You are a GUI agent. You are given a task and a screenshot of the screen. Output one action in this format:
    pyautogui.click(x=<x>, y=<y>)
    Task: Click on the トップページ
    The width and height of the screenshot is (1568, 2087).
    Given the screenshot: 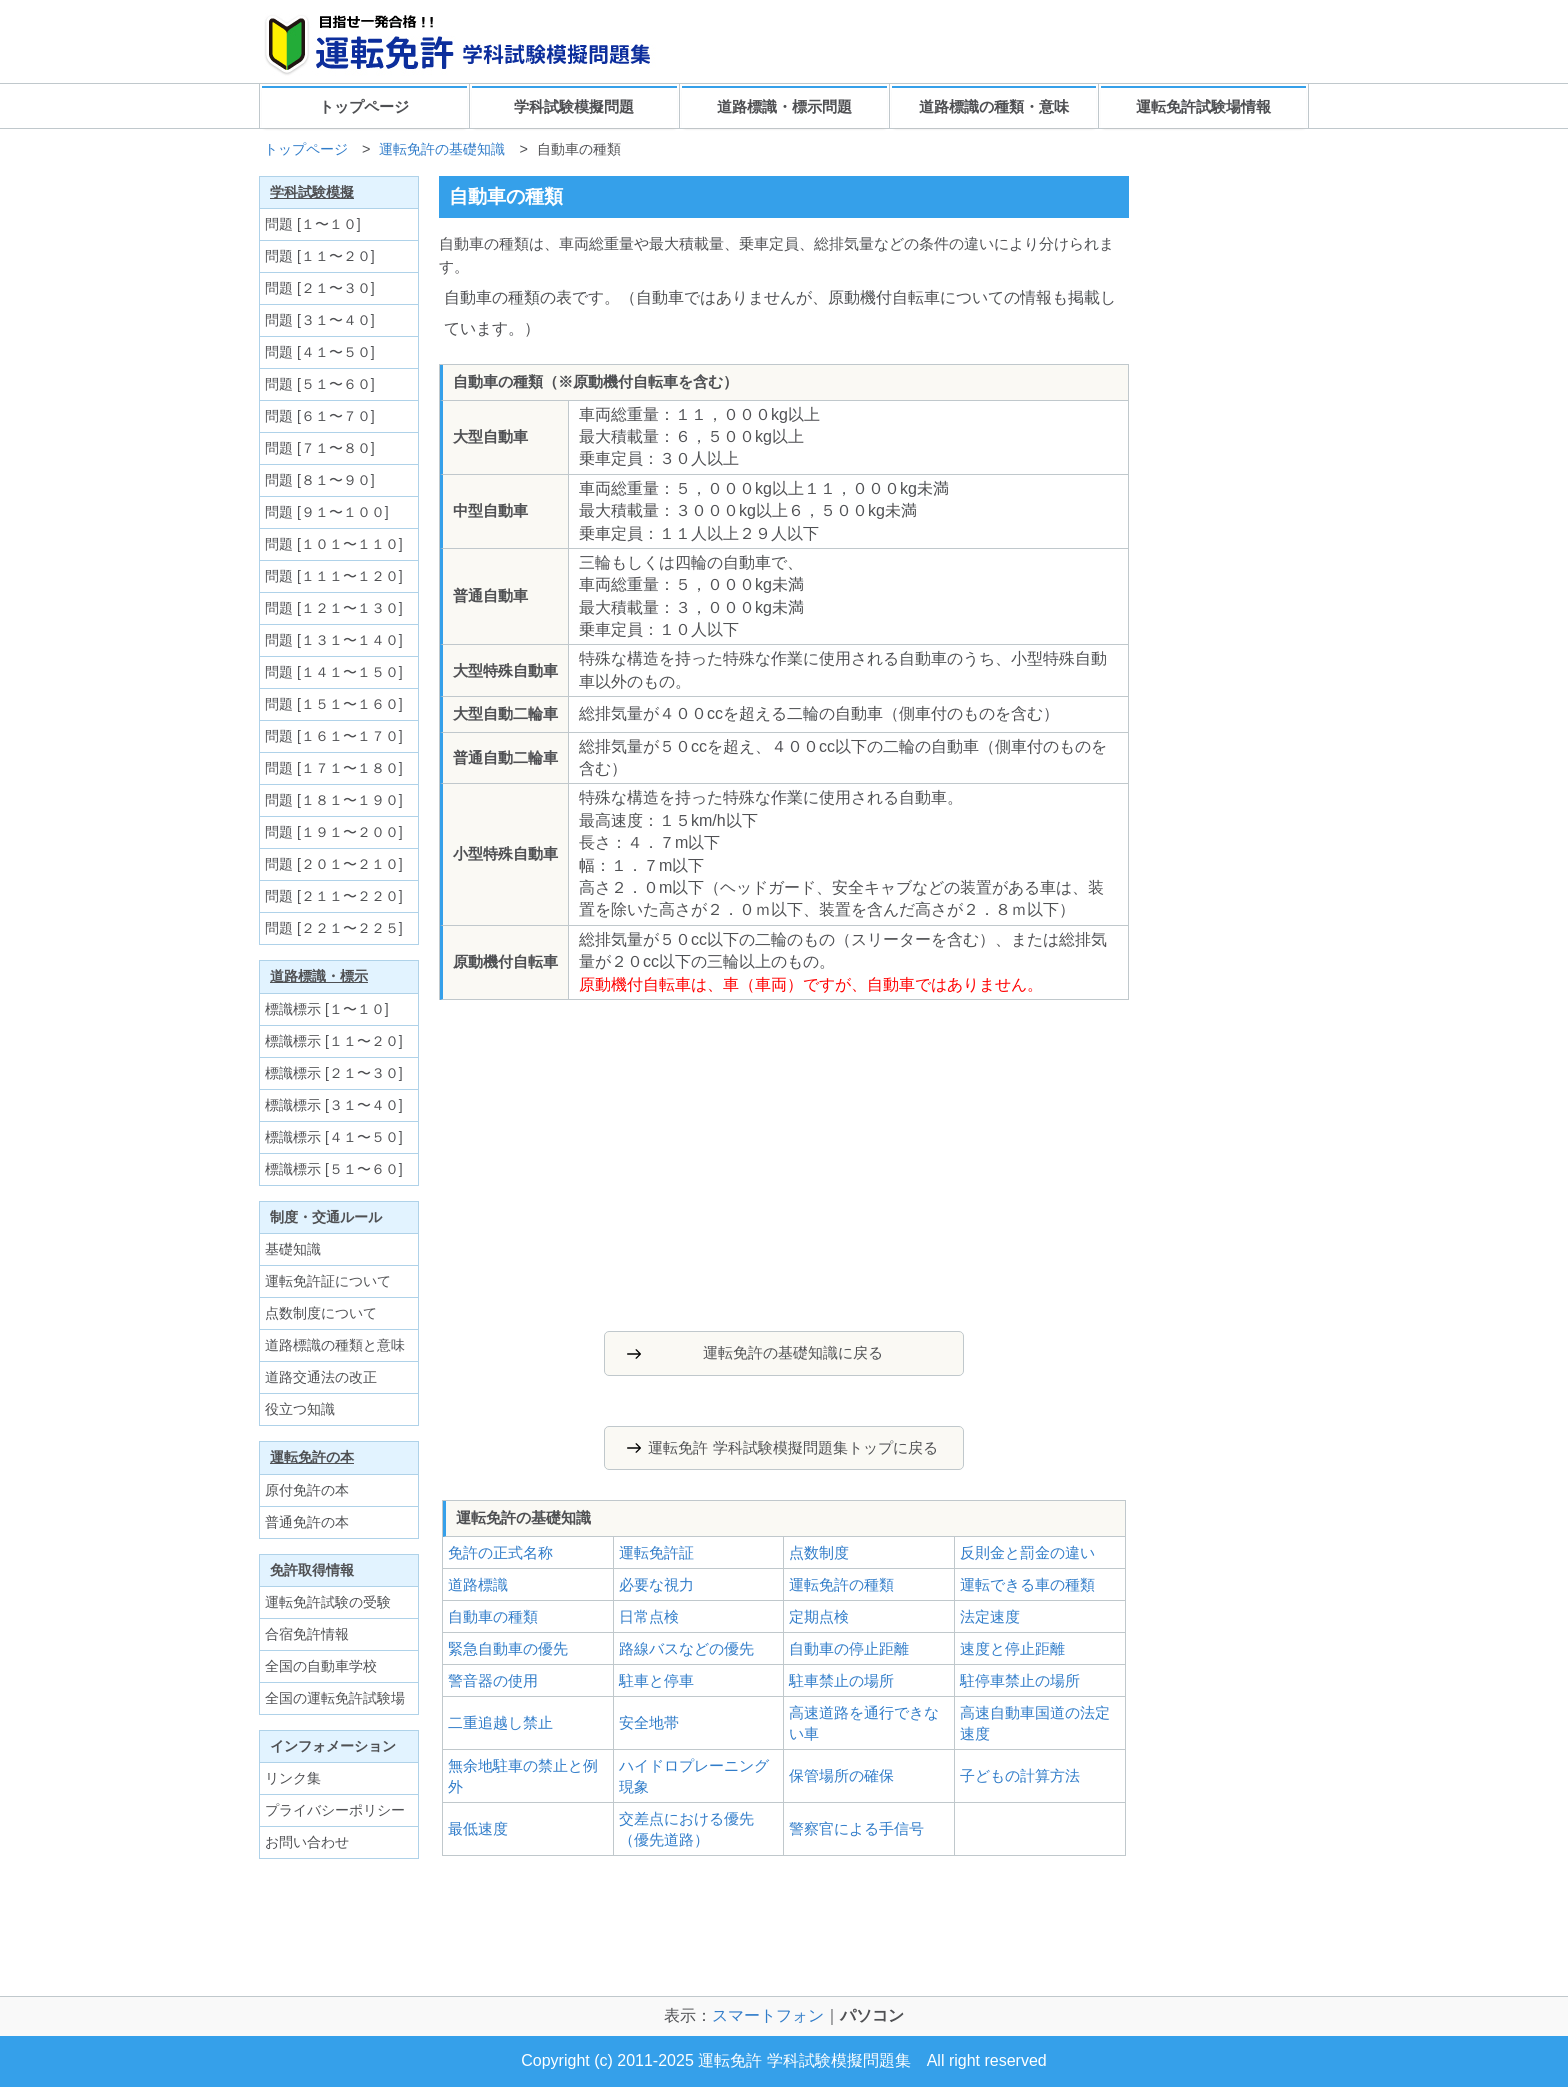 What is the action you would take?
    pyautogui.click(x=364, y=106)
    